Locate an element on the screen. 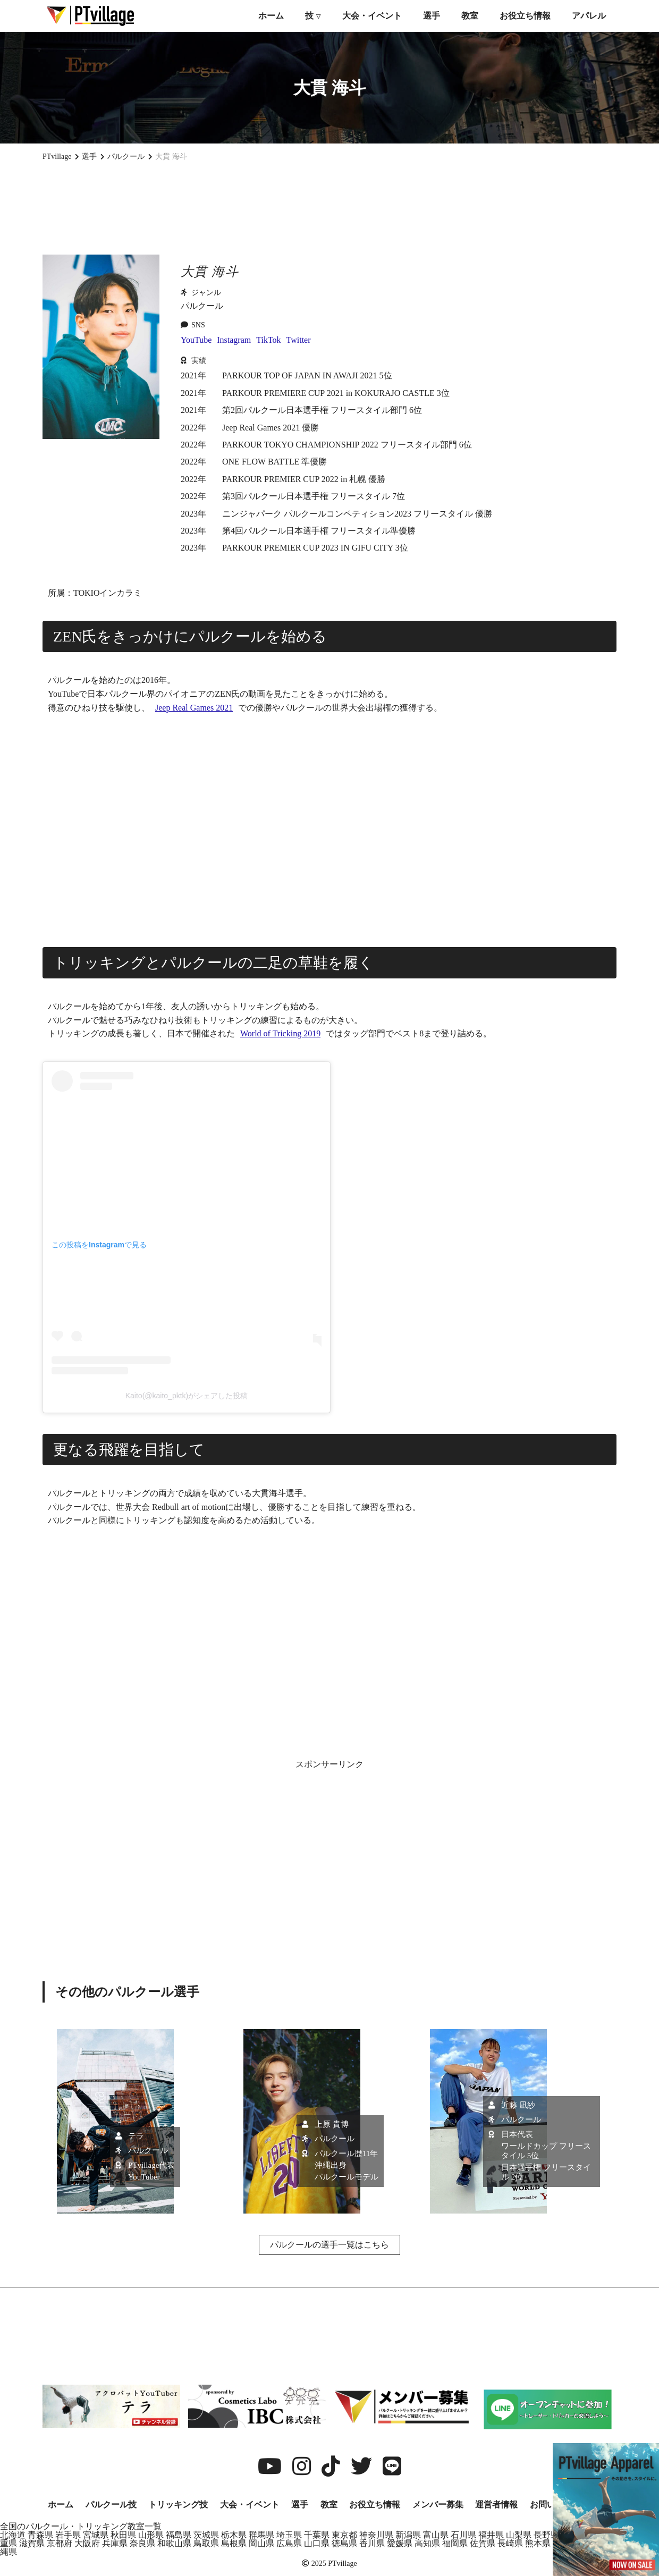 This screenshot has width=659, height=2576. 鳥取県 is located at coordinates (206, 2543).